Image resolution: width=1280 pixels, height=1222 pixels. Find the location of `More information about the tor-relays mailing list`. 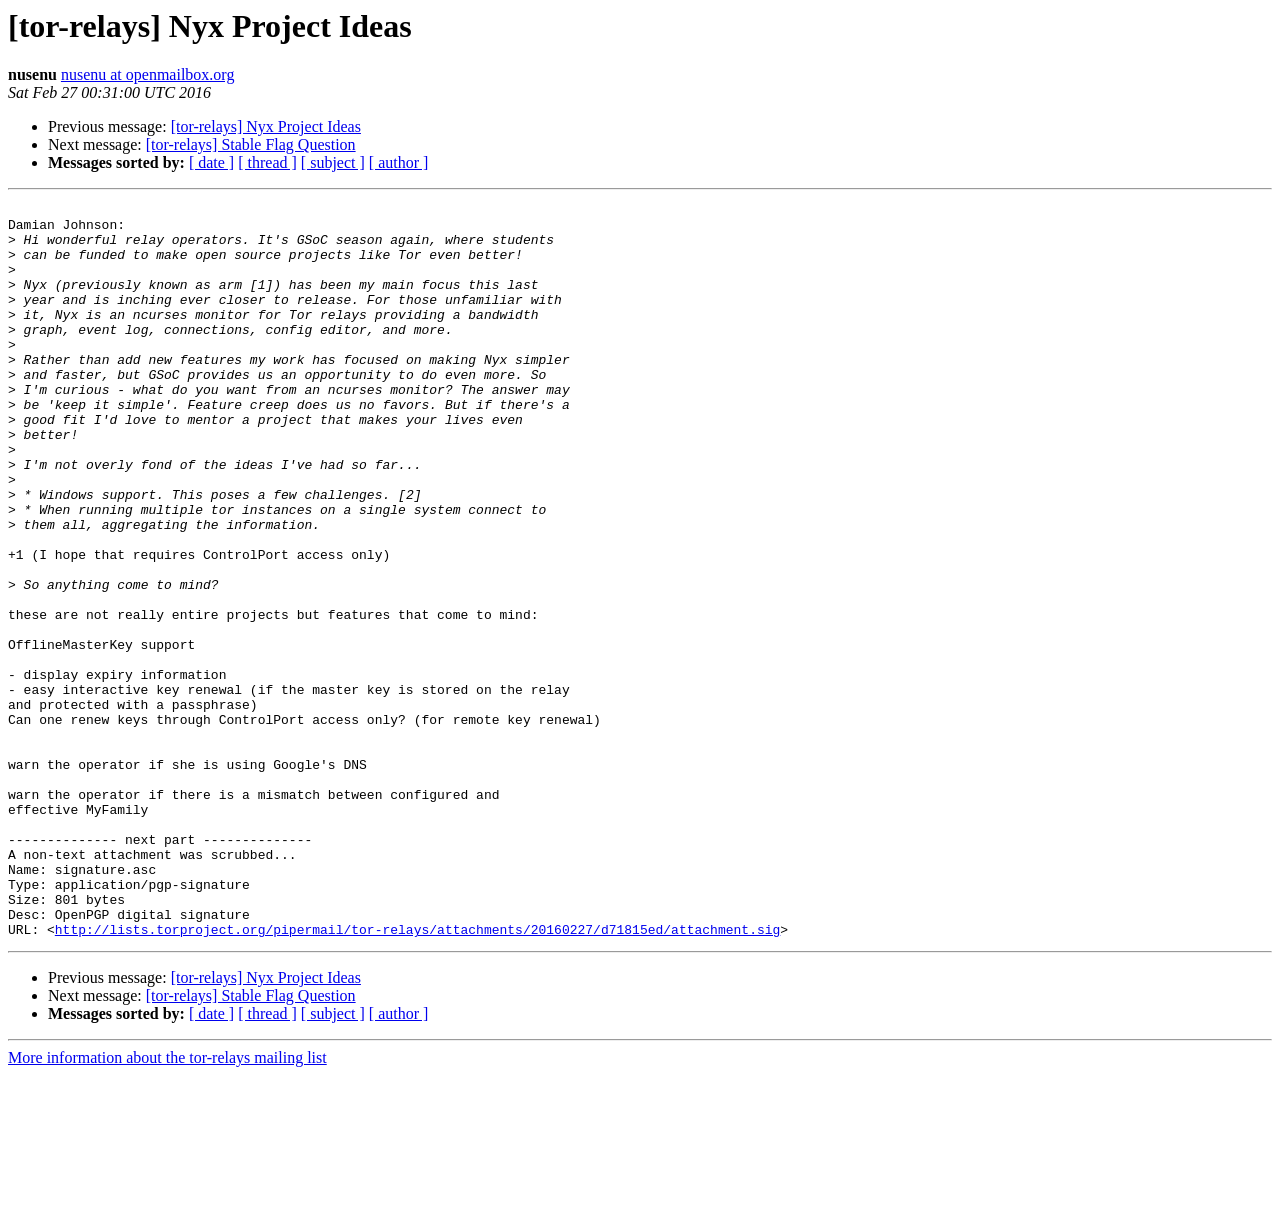

More information about the tor-relays mailing list is located at coordinates (167, 1204).